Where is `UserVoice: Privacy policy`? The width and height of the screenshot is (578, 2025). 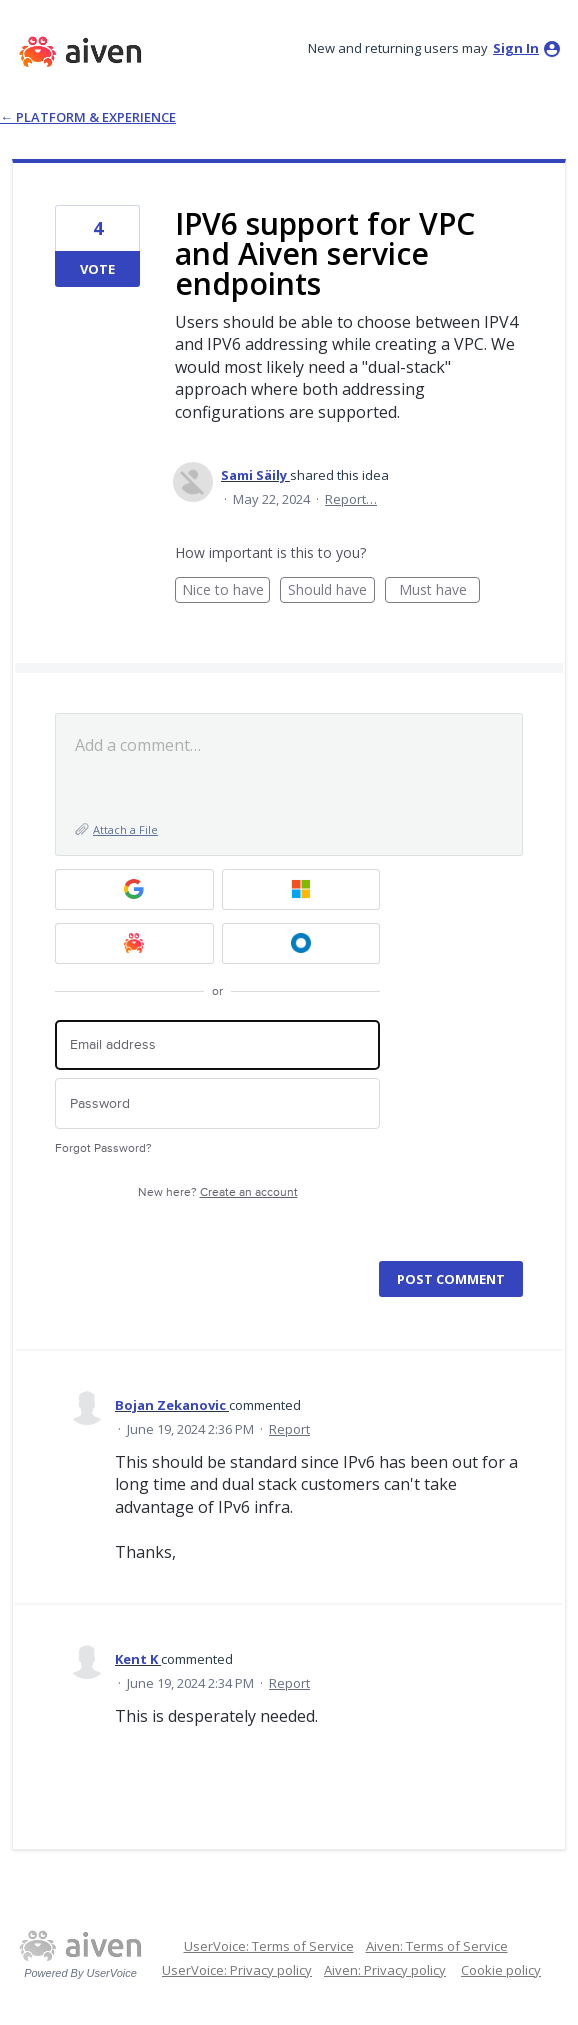 UserVoice: Privacy policy is located at coordinates (237, 1970).